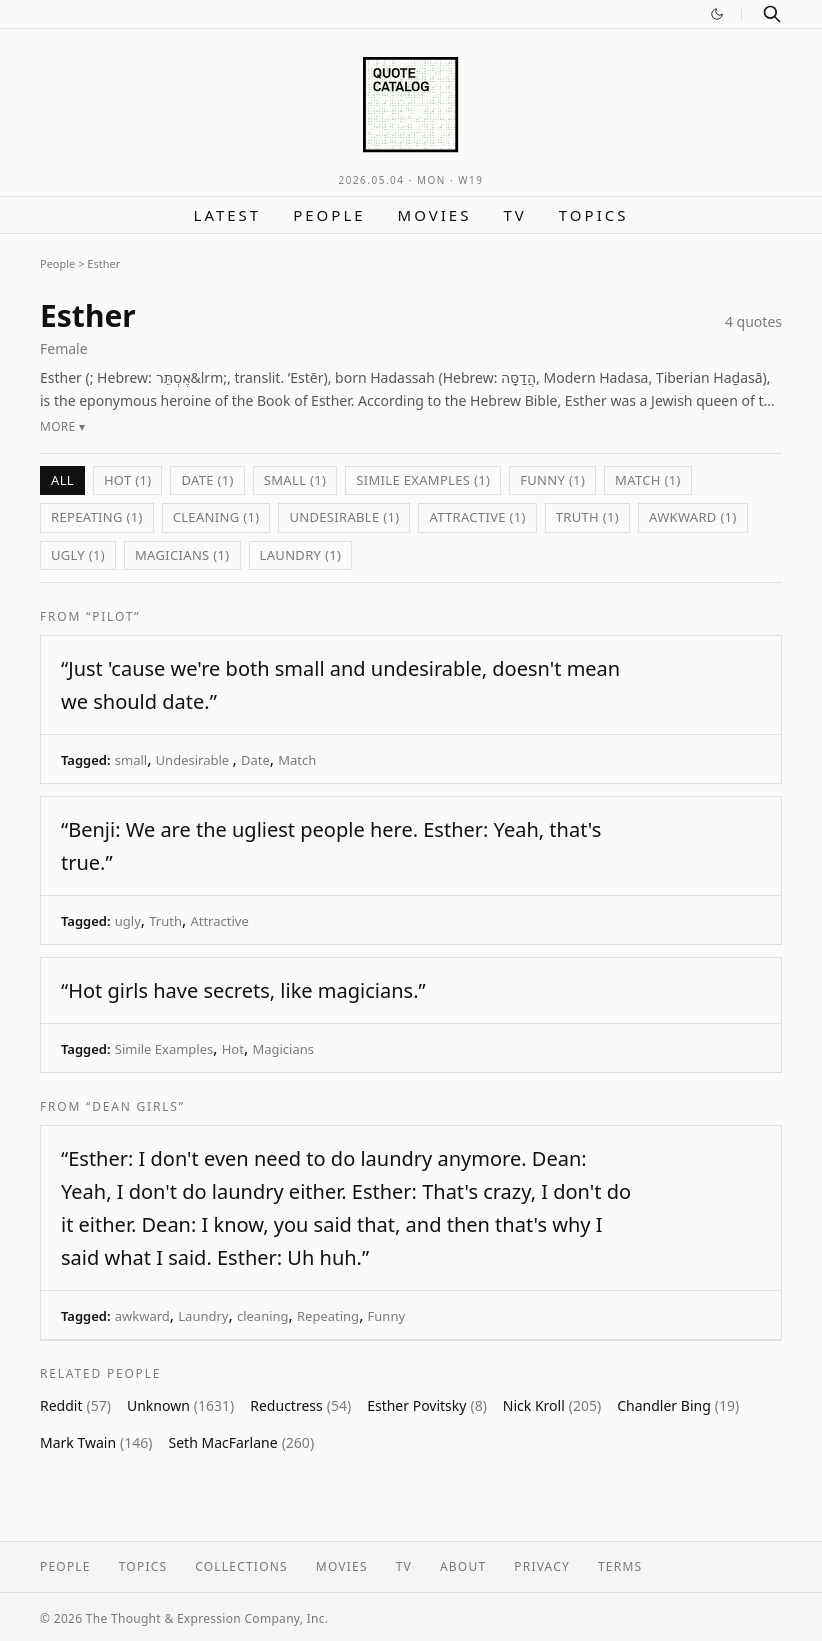  I want to click on Undesirable (1), so click(344, 517).